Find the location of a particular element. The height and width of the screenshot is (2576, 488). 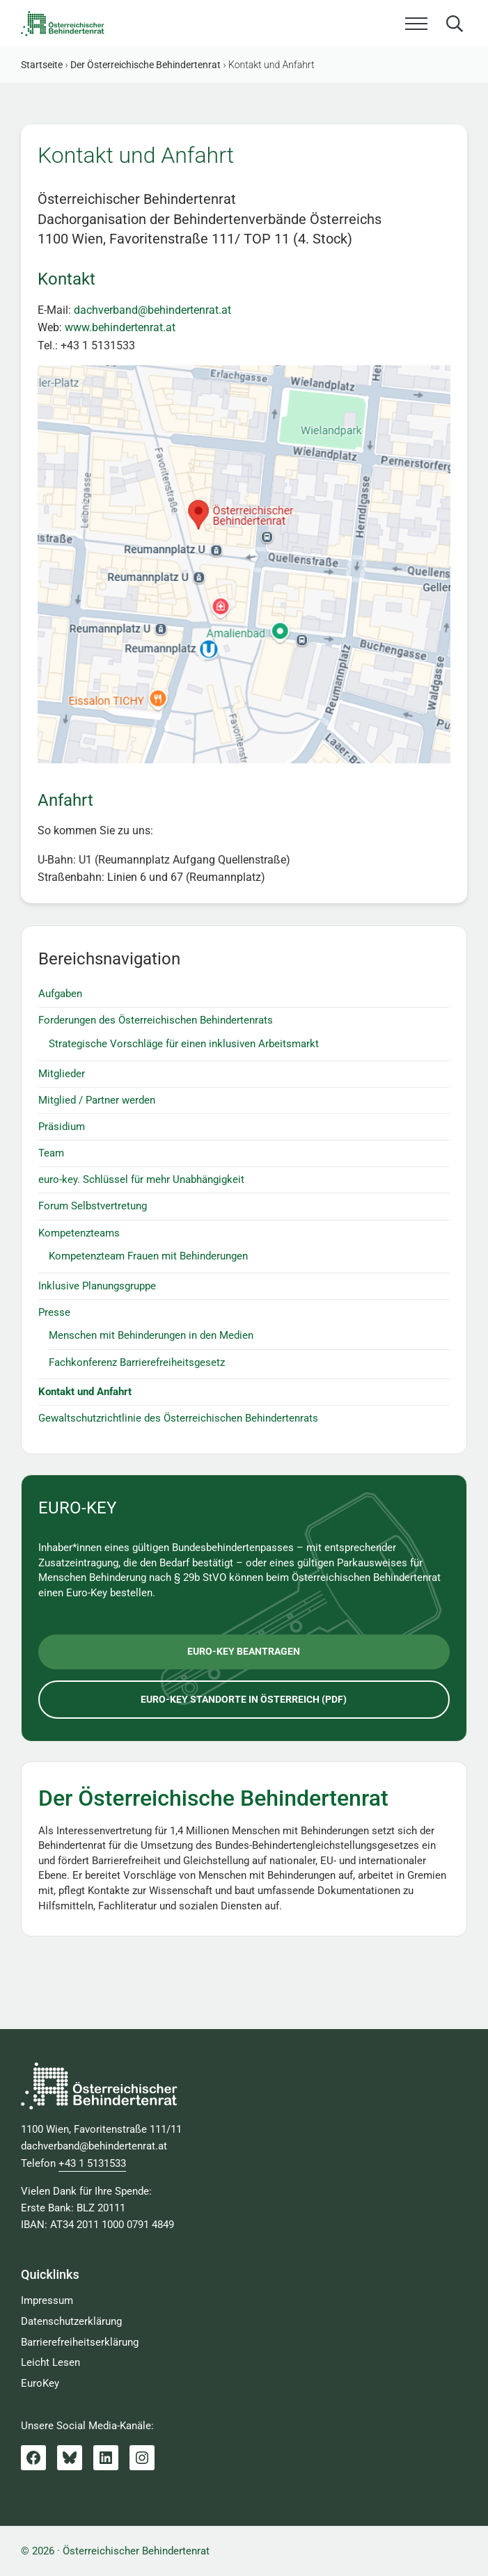

Präsidium is located at coordinates (61, 1126).